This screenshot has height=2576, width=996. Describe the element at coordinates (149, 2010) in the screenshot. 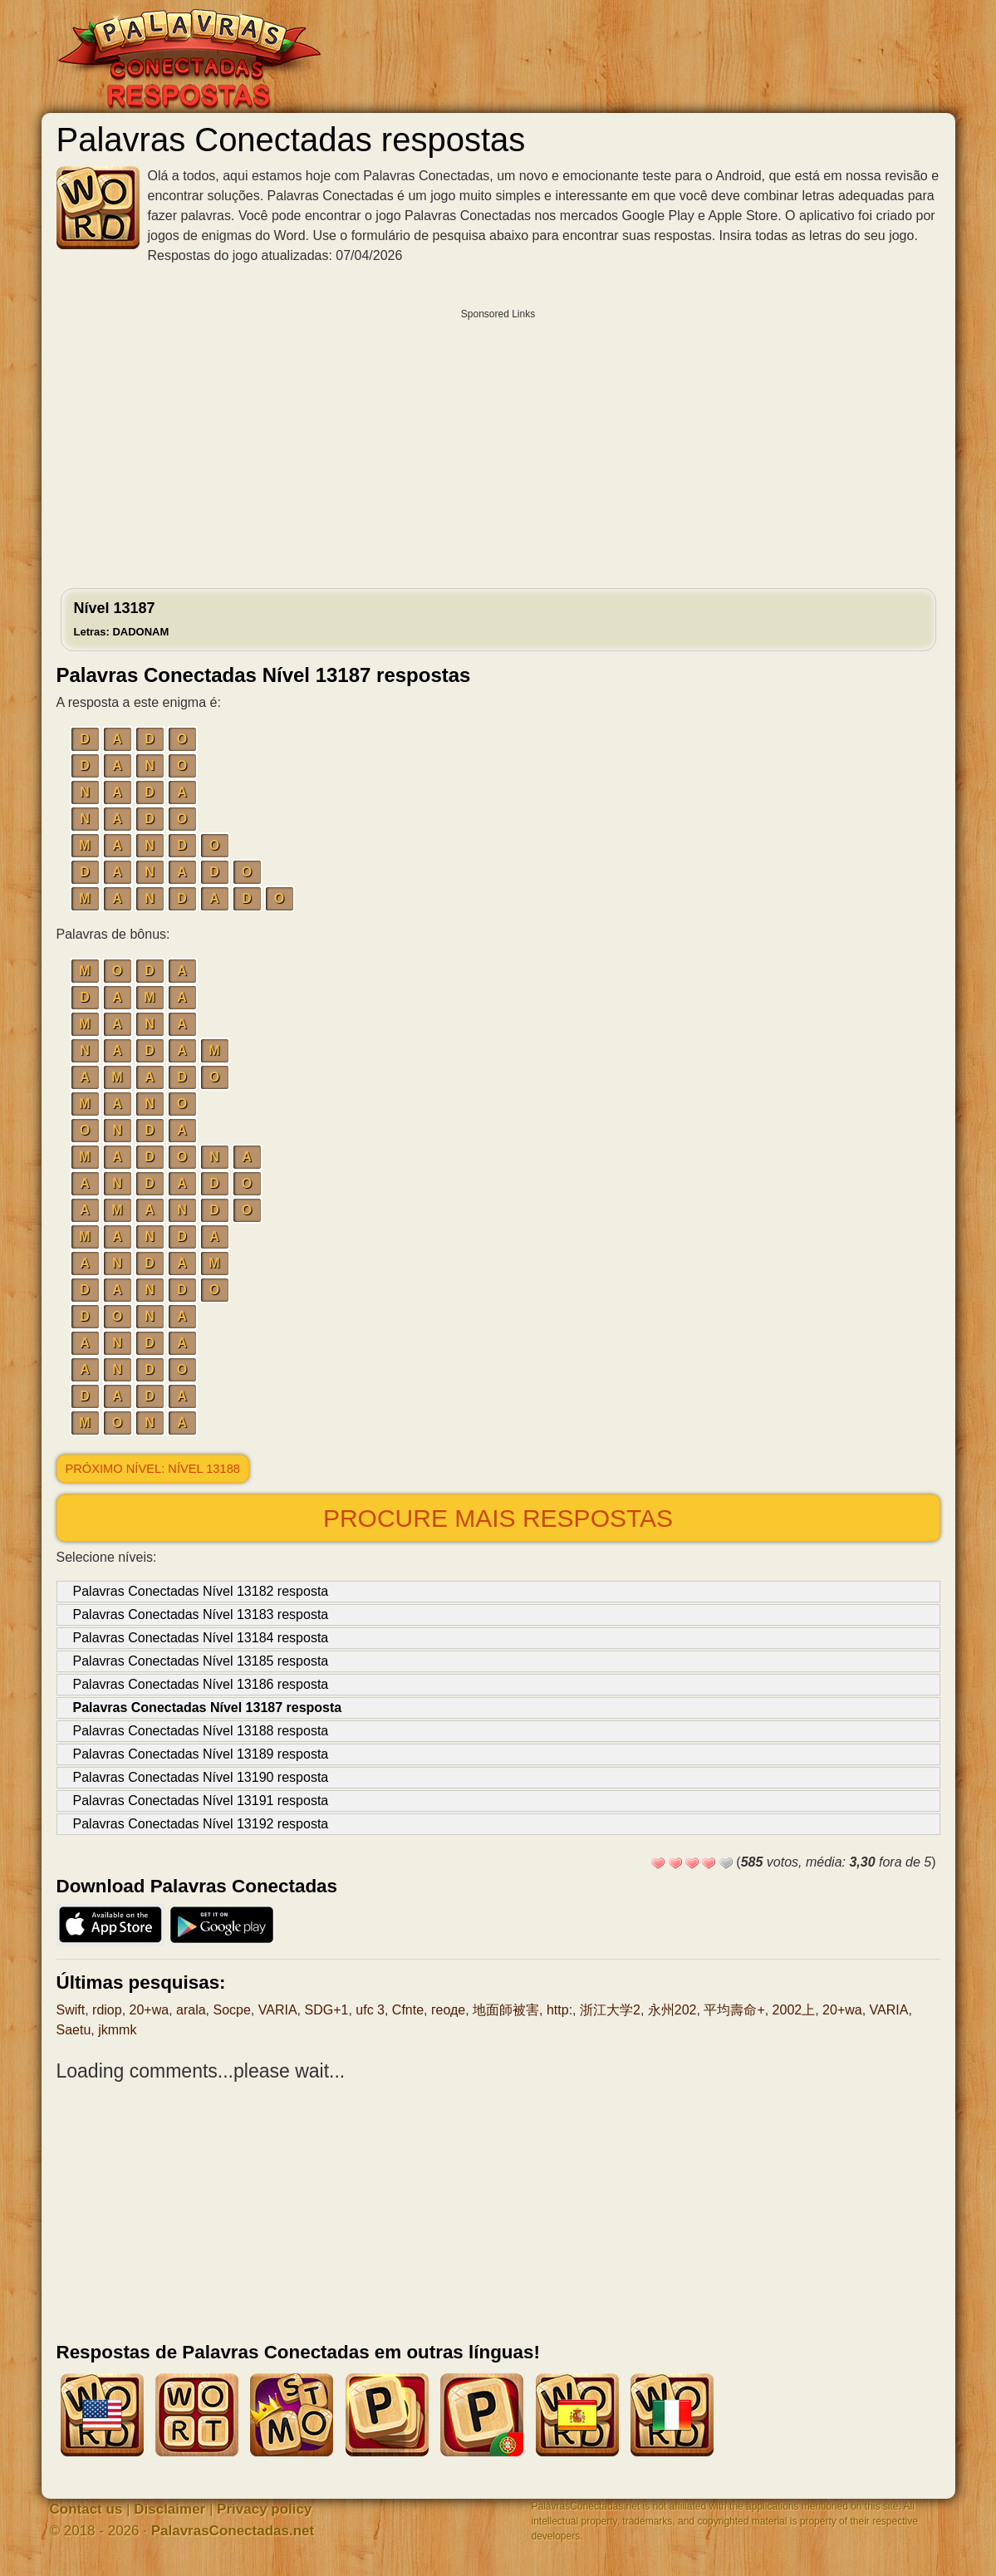

I see `20+wa` at that location.